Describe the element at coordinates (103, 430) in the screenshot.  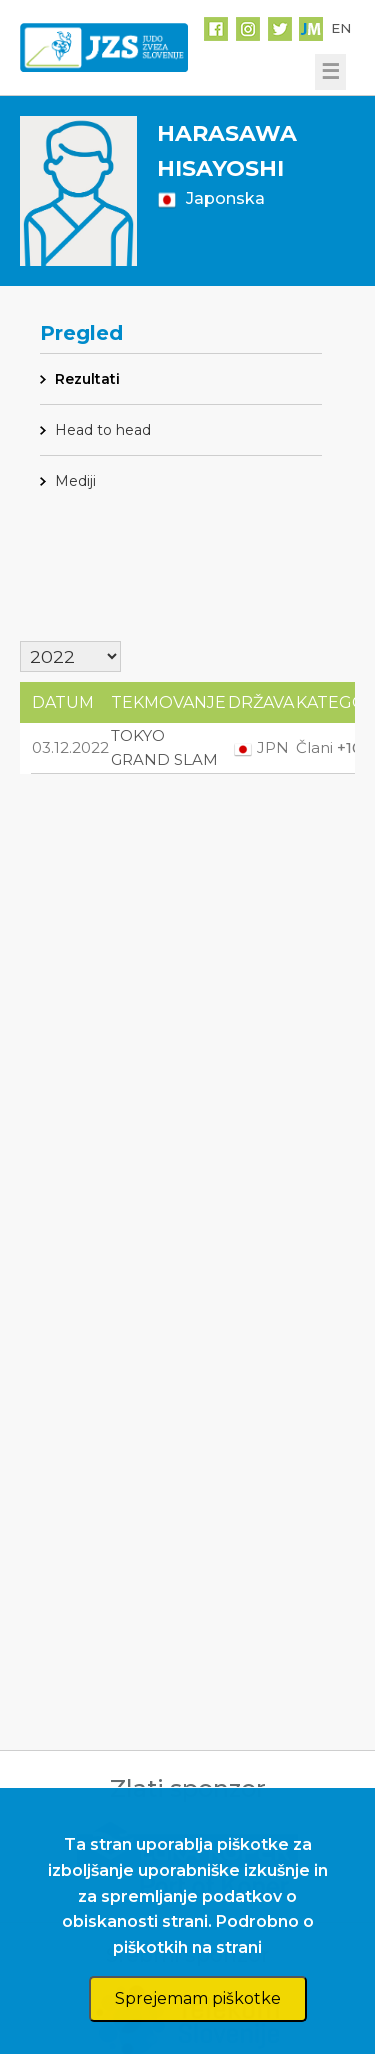
I see `Head to head` at that location.